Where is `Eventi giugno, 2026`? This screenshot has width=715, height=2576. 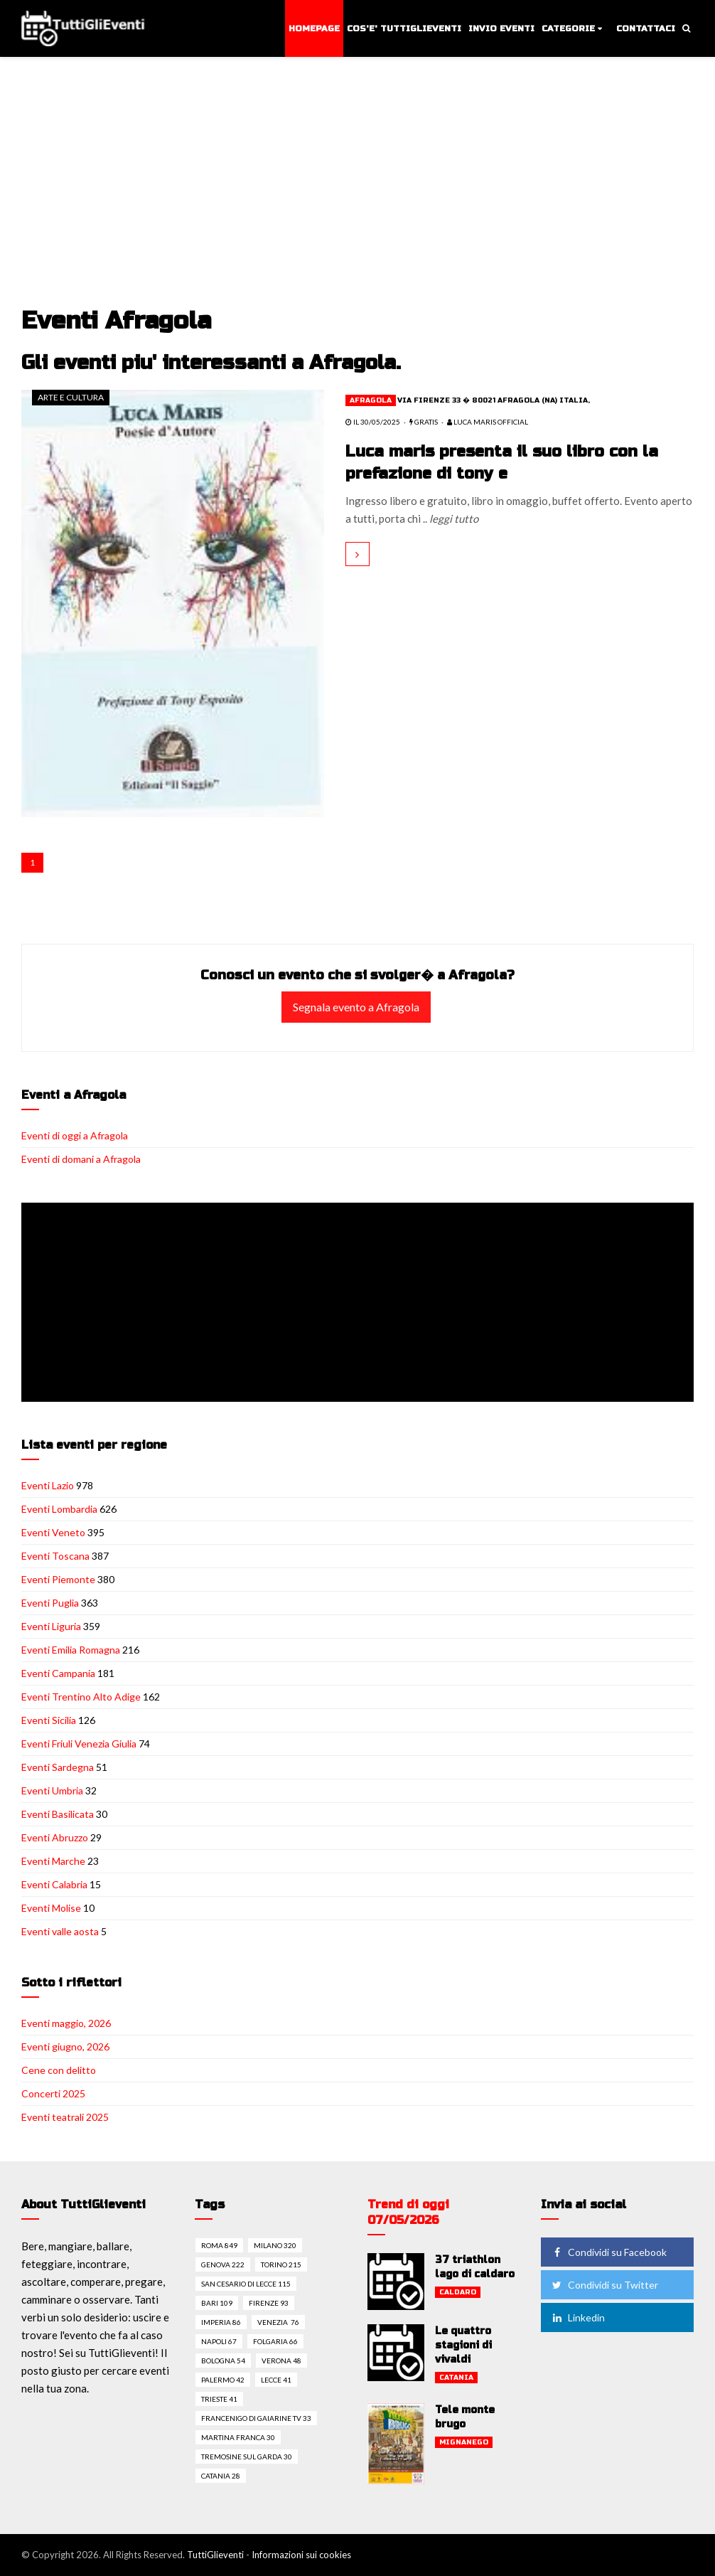 Eventi giugno, 2026 is located at coordinates (65, 2046).